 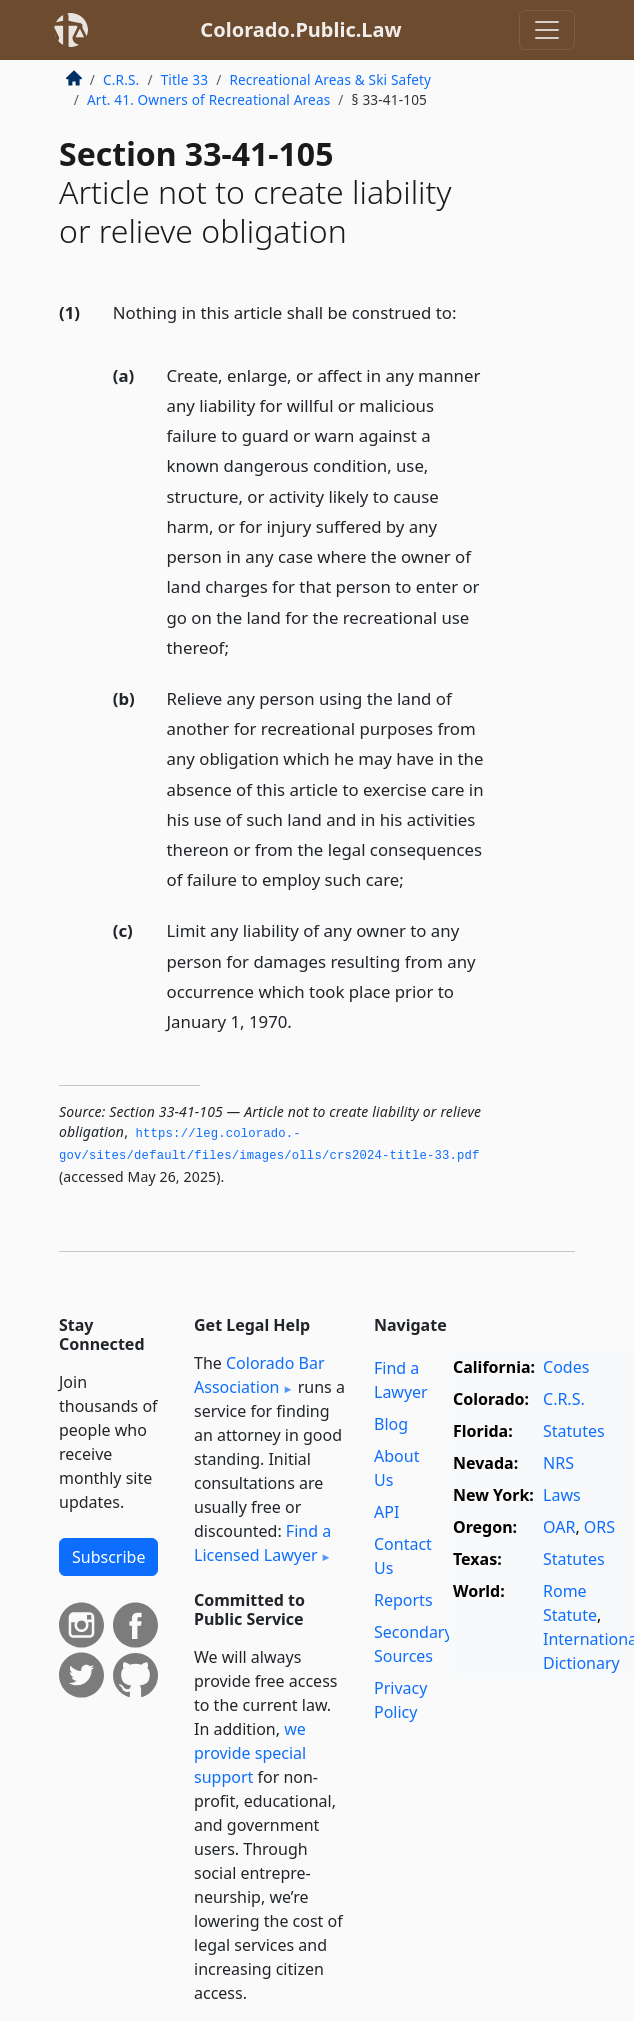 What do you see at coordinates (208, 99) in the screenshot?
I see `Art. 41. Owners of Recreational Areas` at bounding box center [208, 99].